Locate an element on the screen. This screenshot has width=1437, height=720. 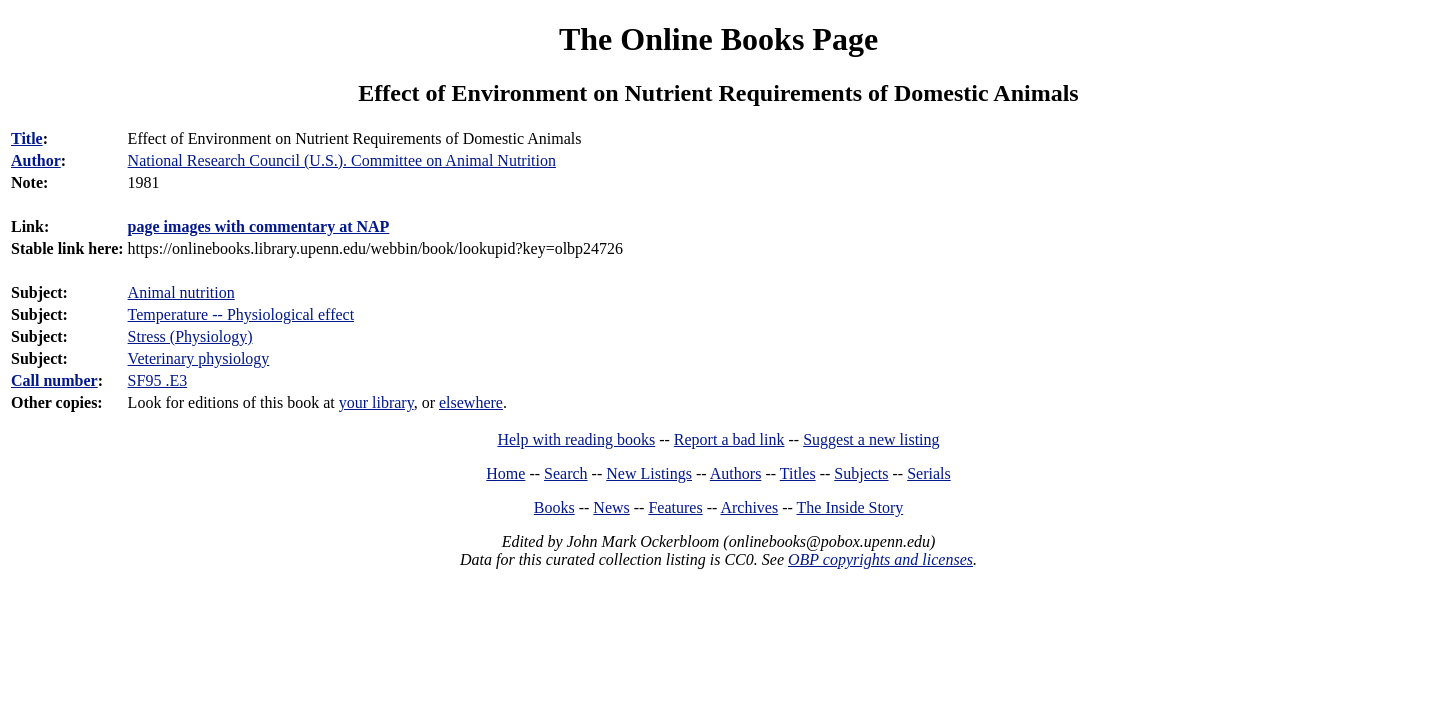
News is located at coordinates (611, 507).